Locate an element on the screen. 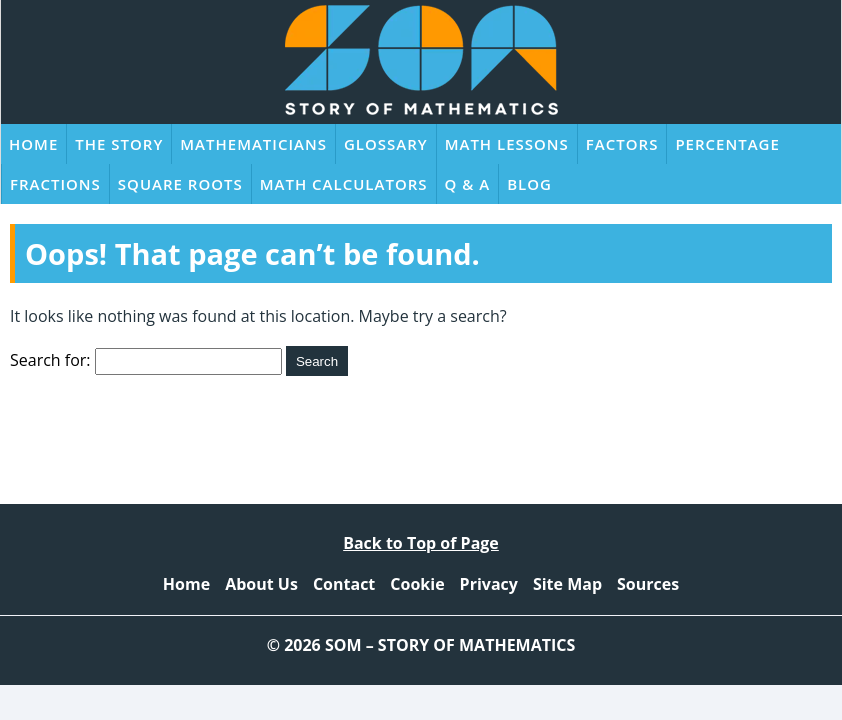  Factors is located at coordinates (622, 144).